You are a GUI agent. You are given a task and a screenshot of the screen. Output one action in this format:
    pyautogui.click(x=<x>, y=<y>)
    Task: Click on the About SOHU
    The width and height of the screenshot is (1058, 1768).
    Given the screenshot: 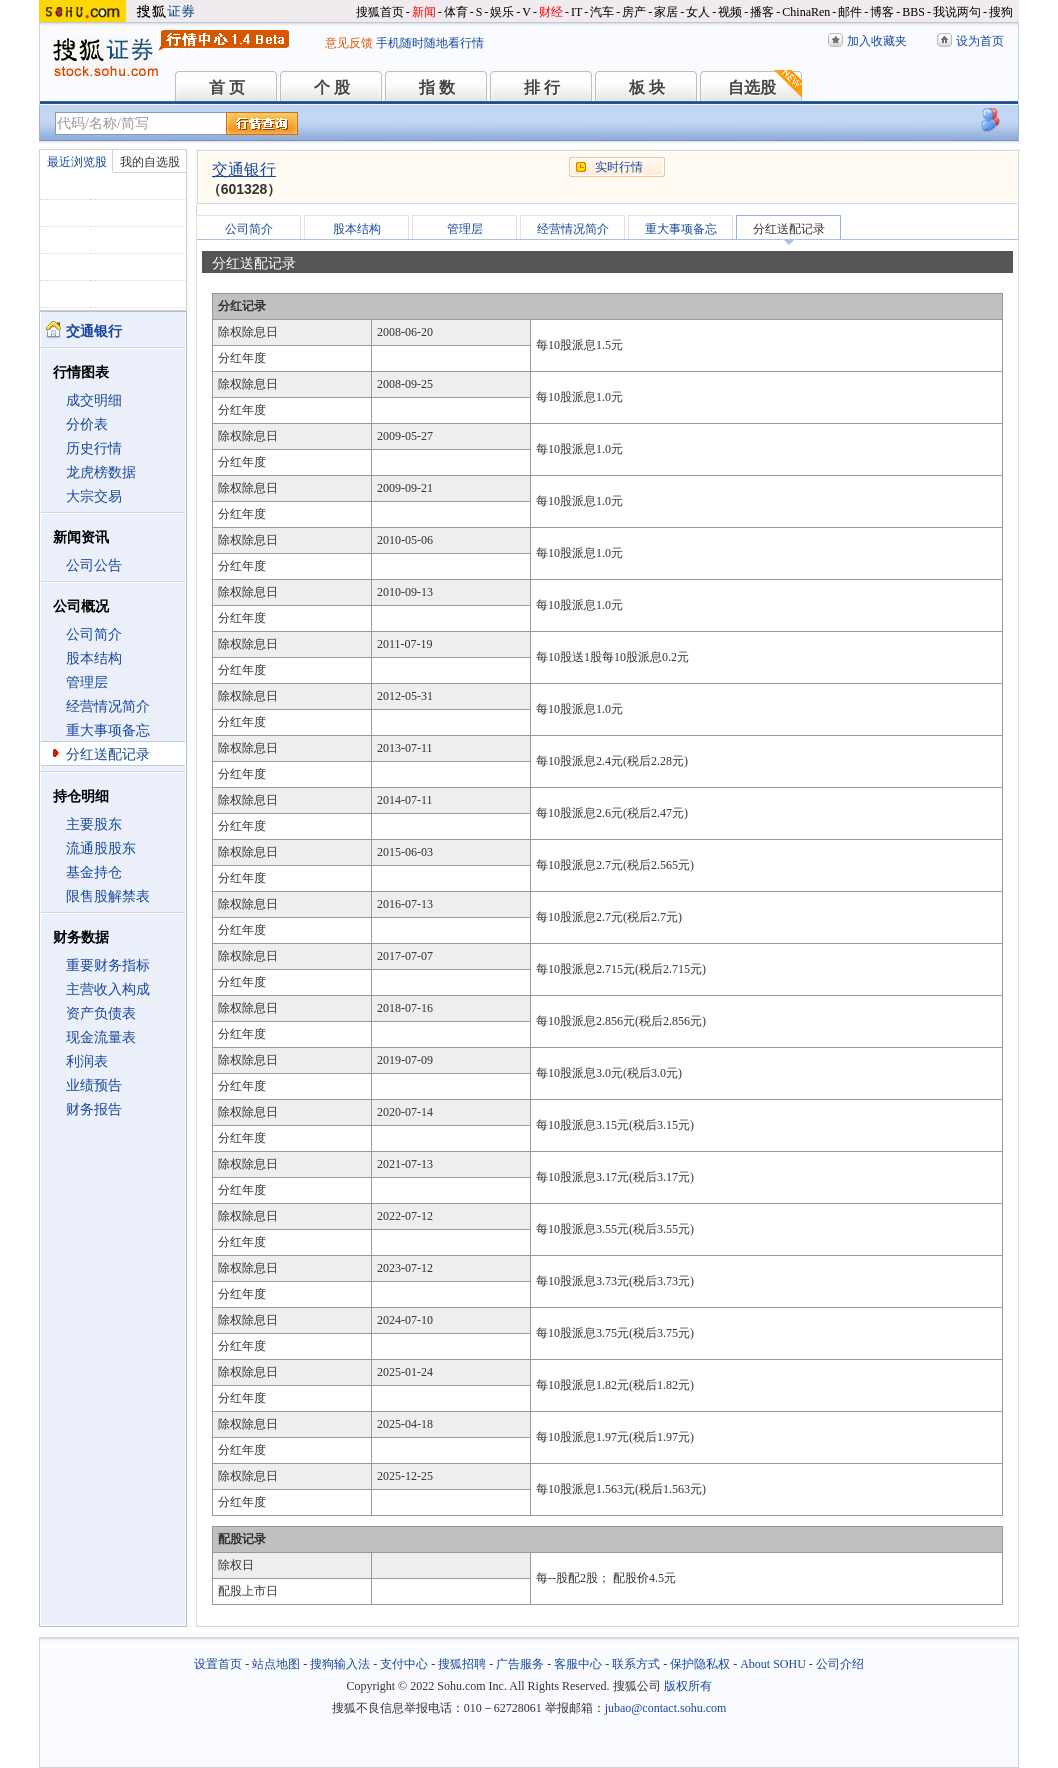 What is the action you would take?
    pyautogui.click(x=773, y=1664)
    